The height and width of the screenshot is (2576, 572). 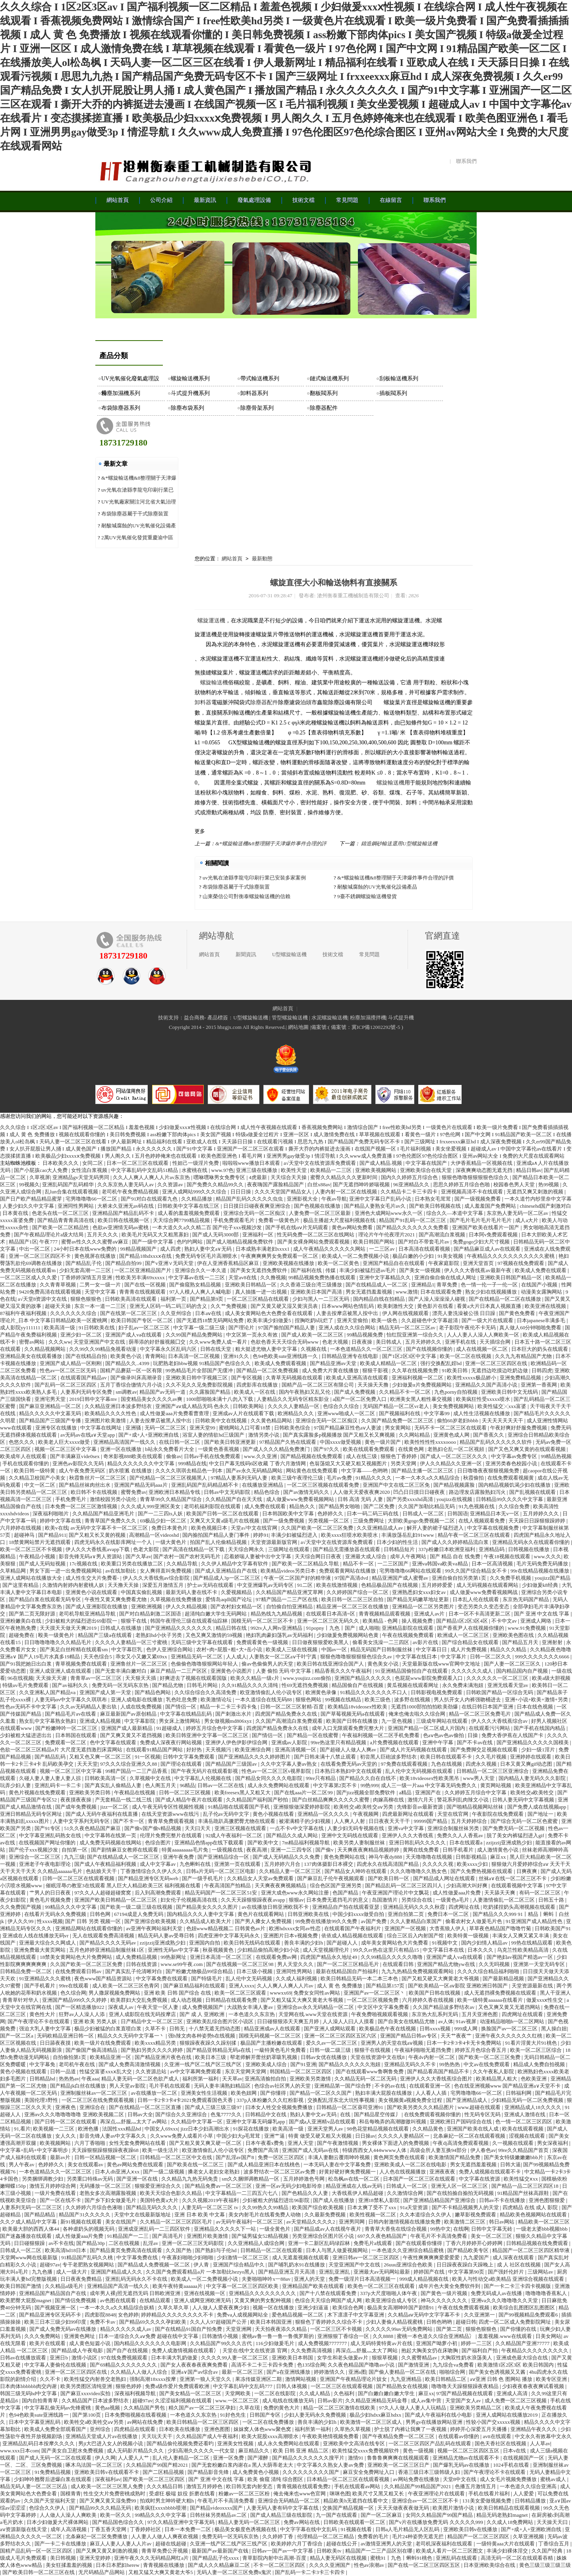 What do you see at coordinates (32, 1342) in the screenshot?
I see `密臀av网站` at bounding box center [32, 1342].